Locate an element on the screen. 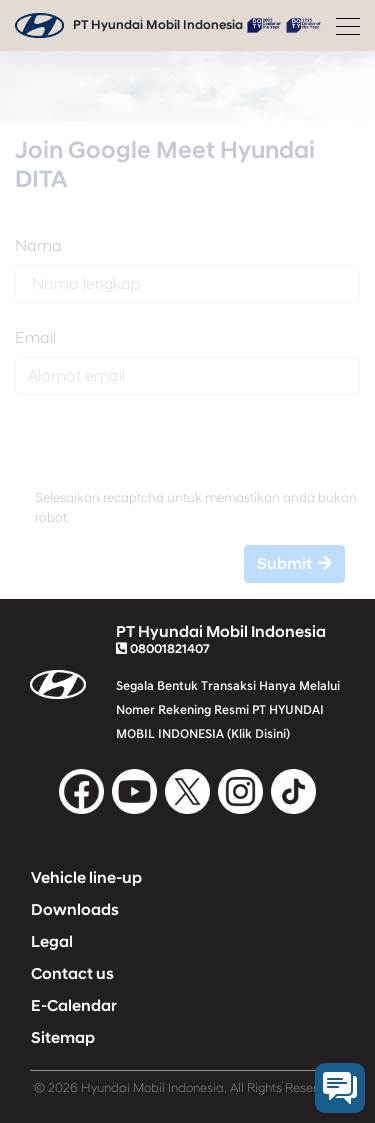  Submit is located at coordinates (294, 564).